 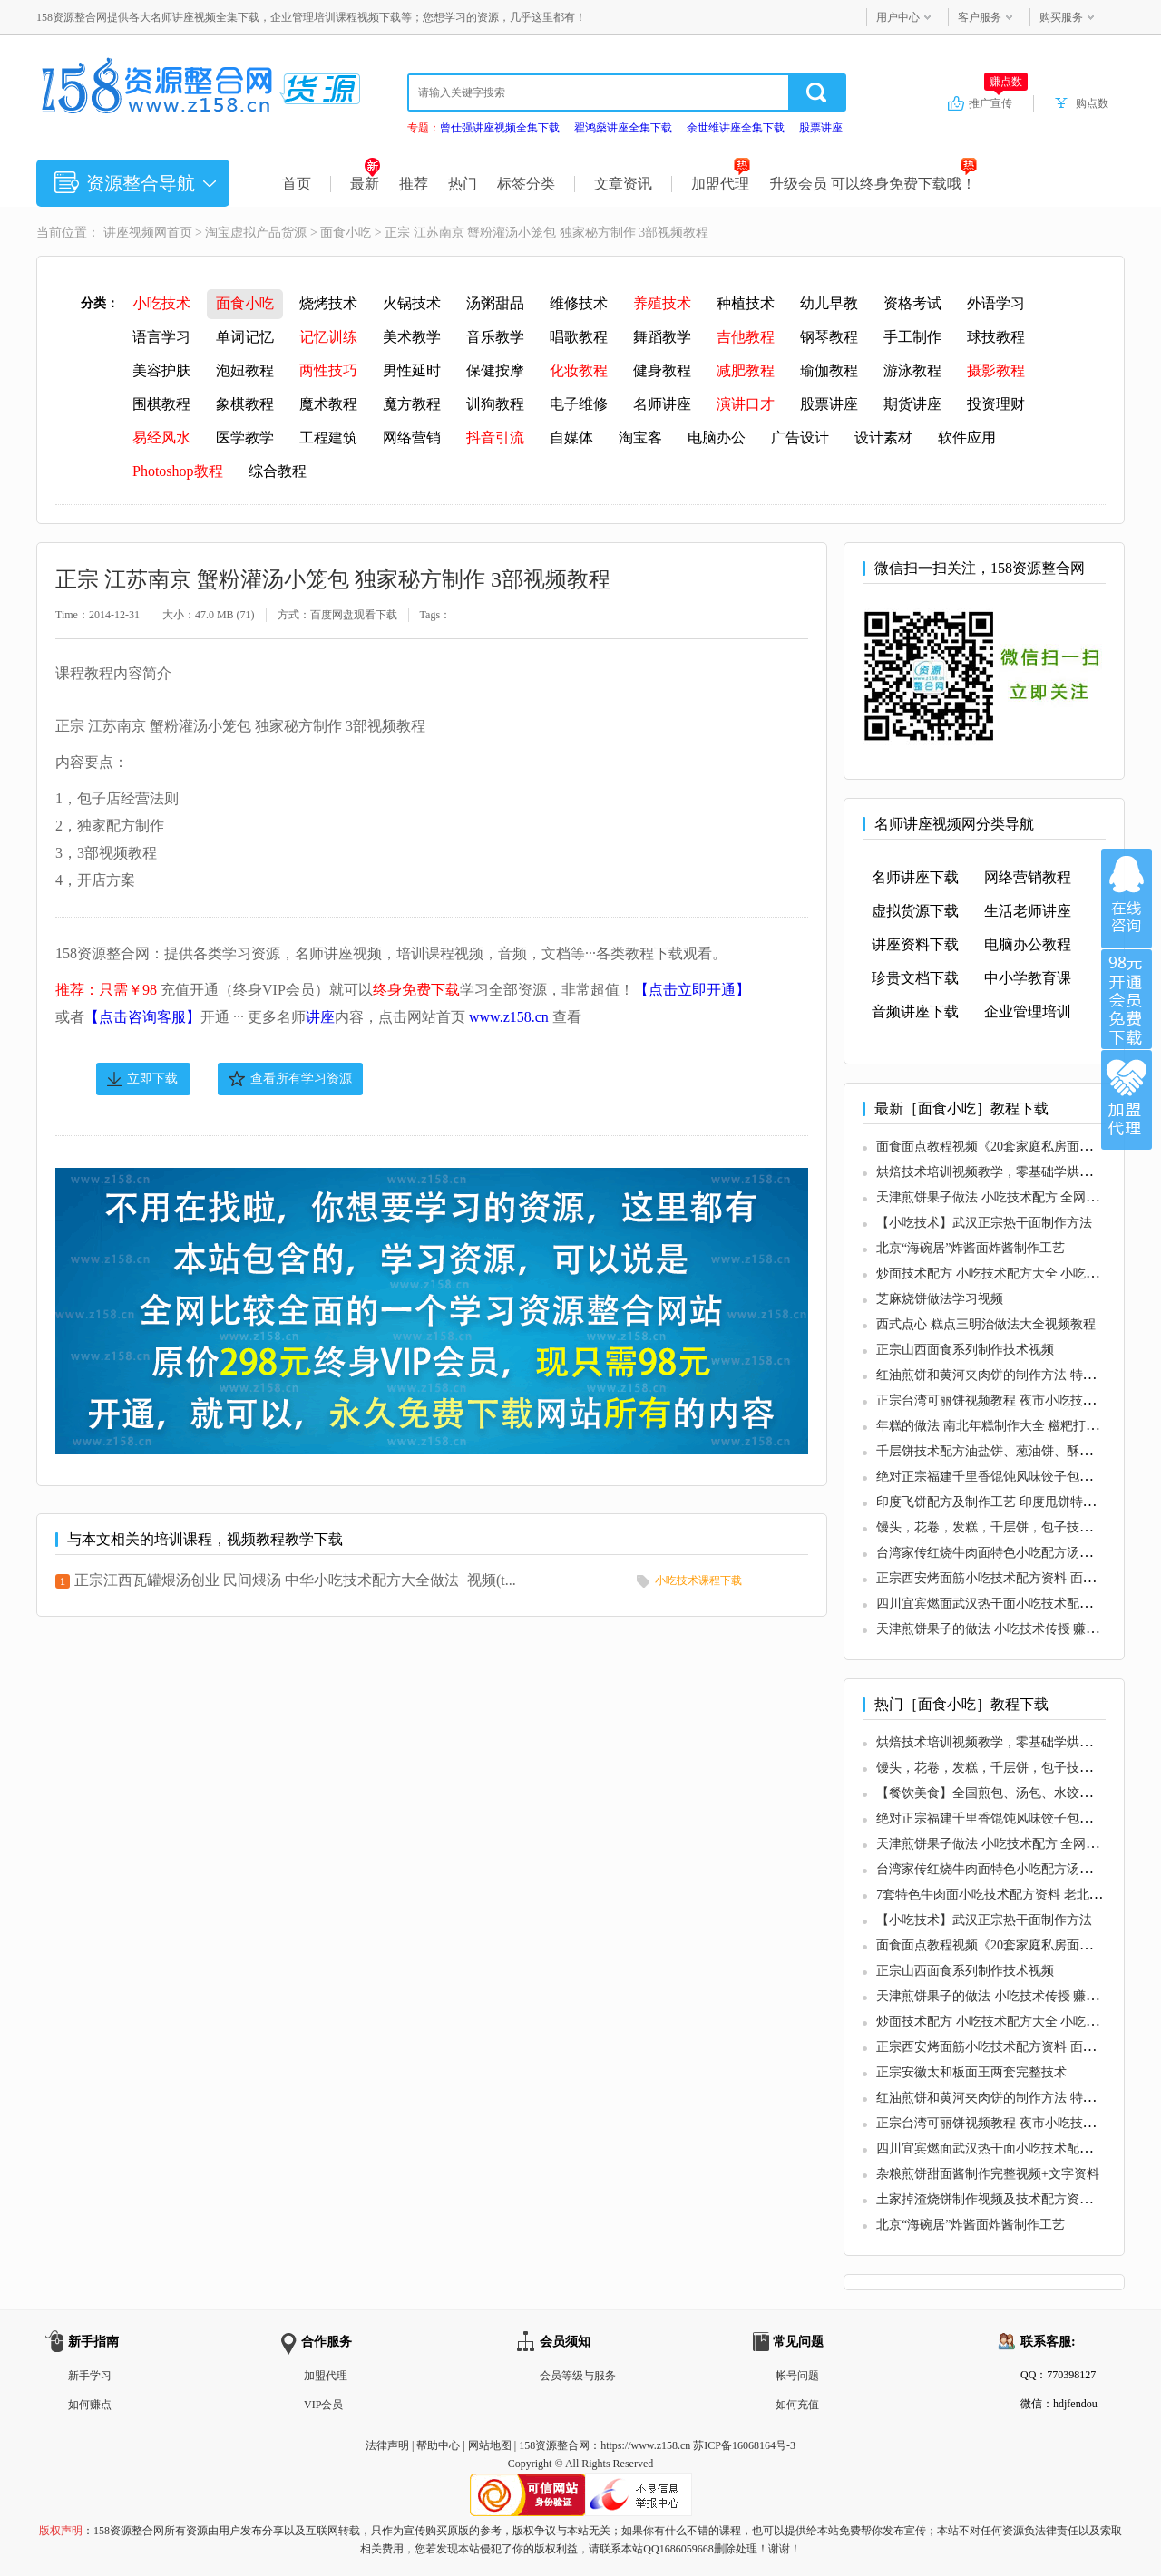 I want to click on 【点击立即开通】, so click(x=692, y=989).